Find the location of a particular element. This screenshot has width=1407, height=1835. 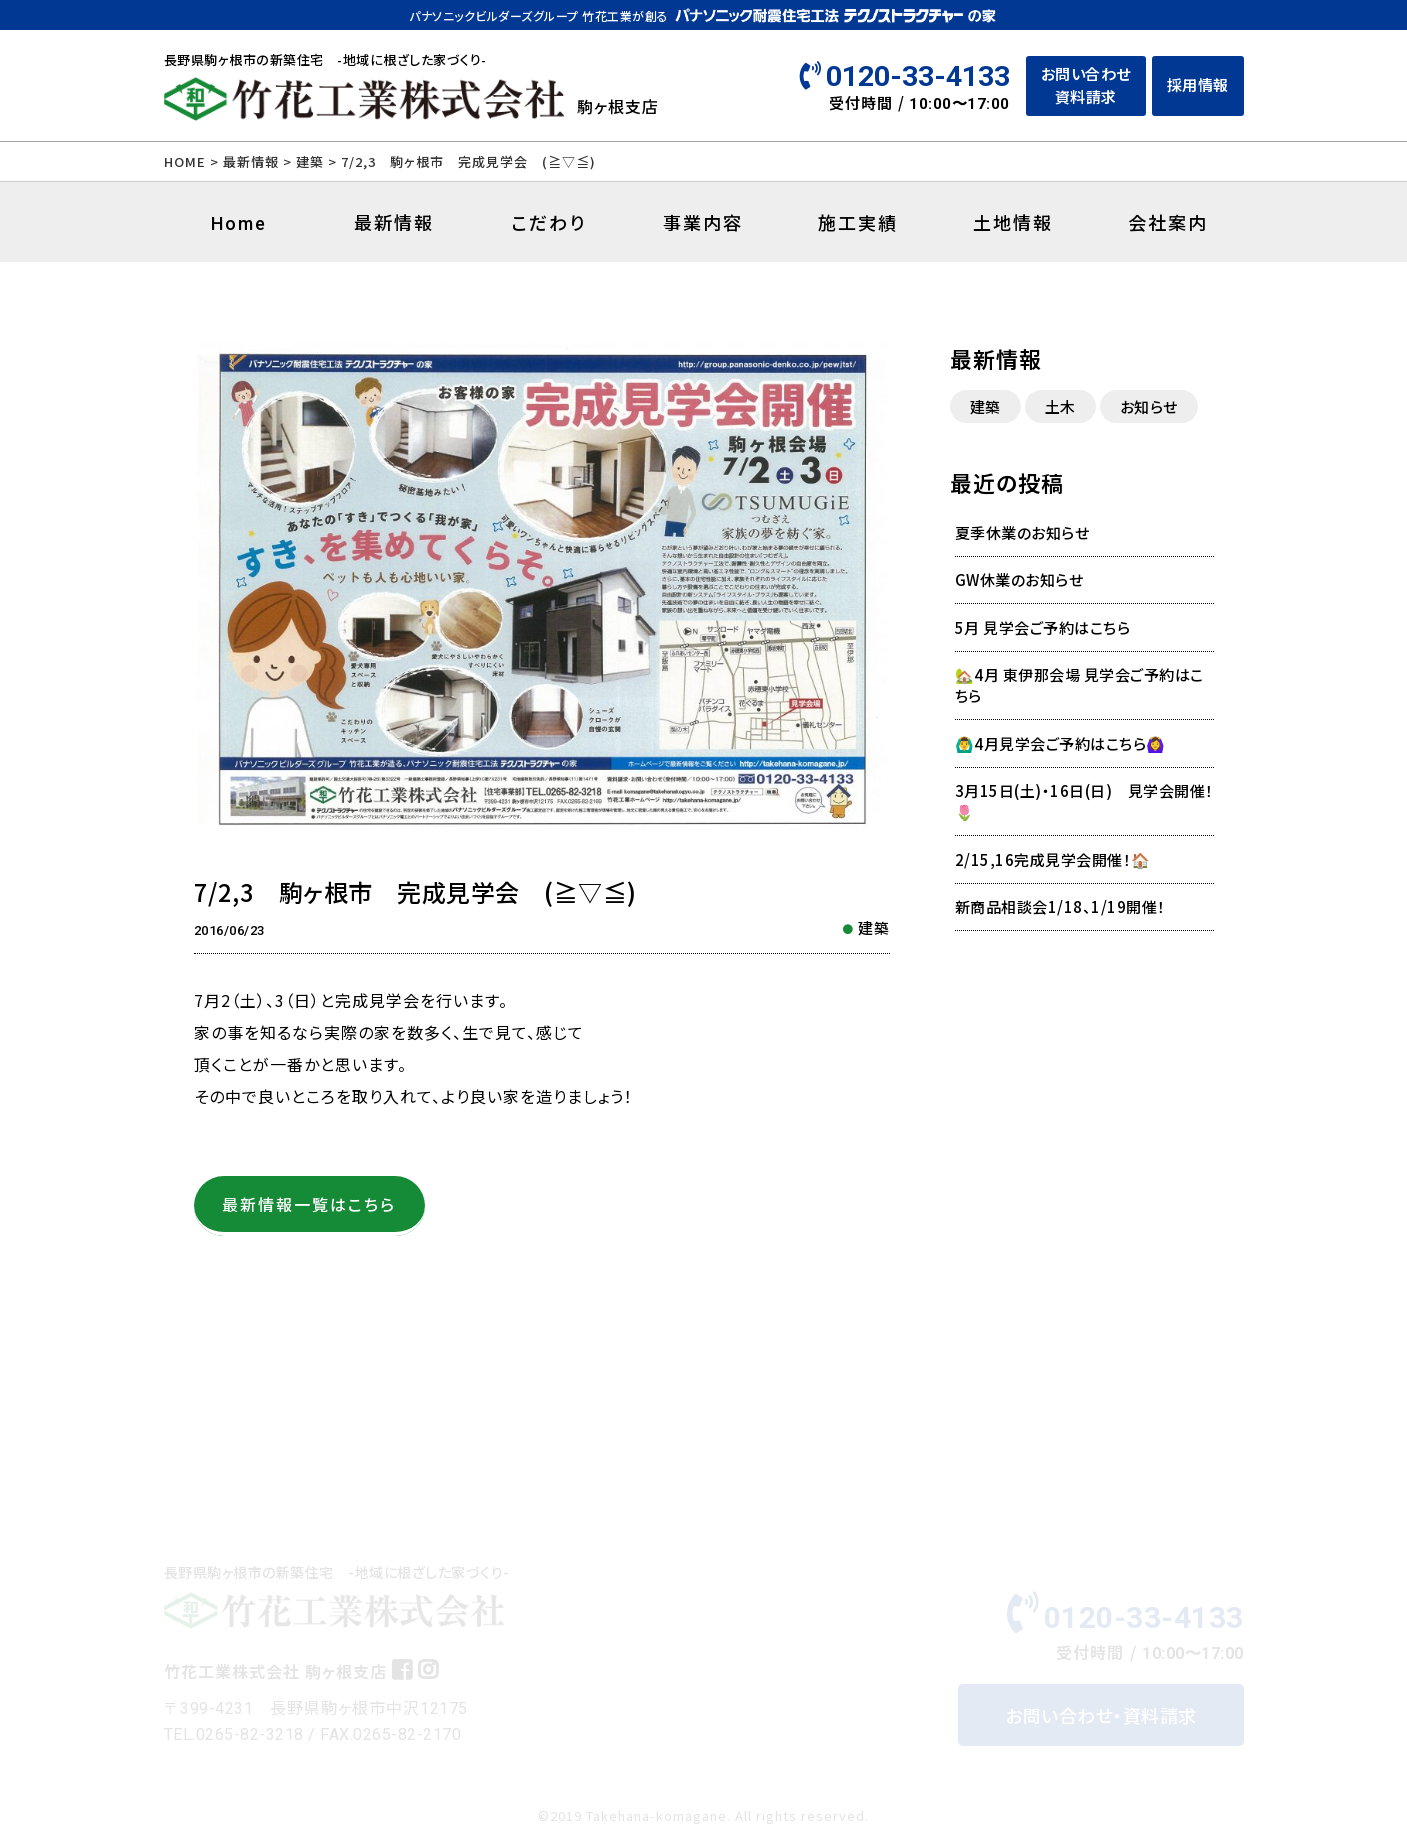

GW休業のお知らせ is located at coordinates (1019, 579).